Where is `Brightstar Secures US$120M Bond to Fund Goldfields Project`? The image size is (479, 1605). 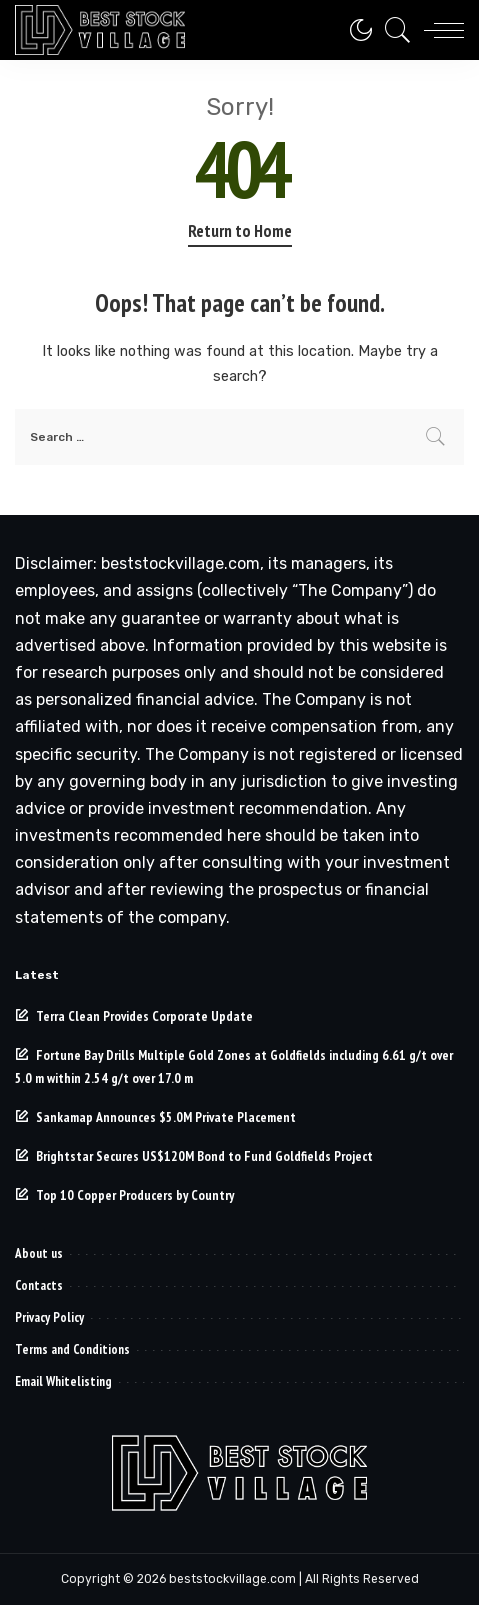
Brightstar Secures US$120M Bond to Fund Goldfields Project is located at coordinates (204, 1156).